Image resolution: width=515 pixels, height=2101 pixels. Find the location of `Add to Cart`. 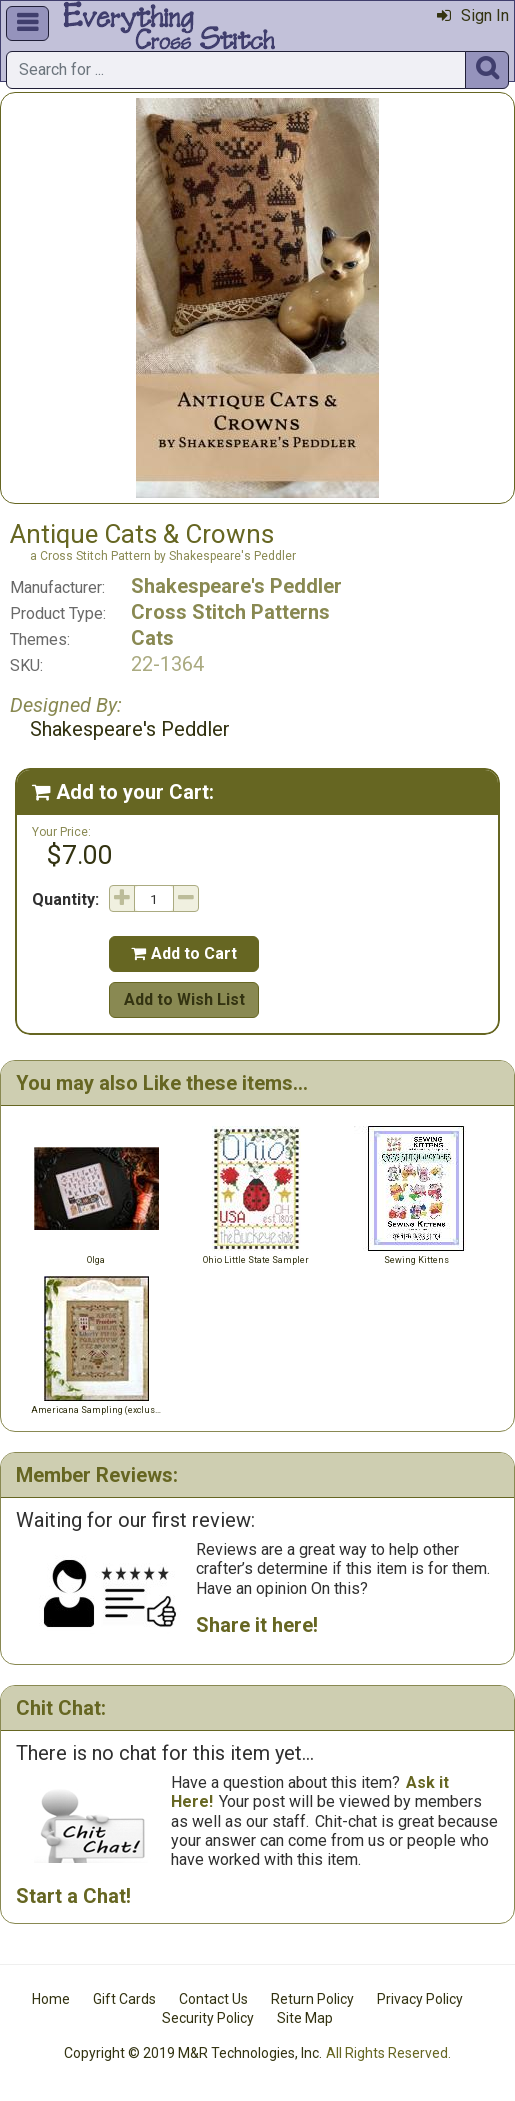

Add to Cart is located at coordinates (184, 953).